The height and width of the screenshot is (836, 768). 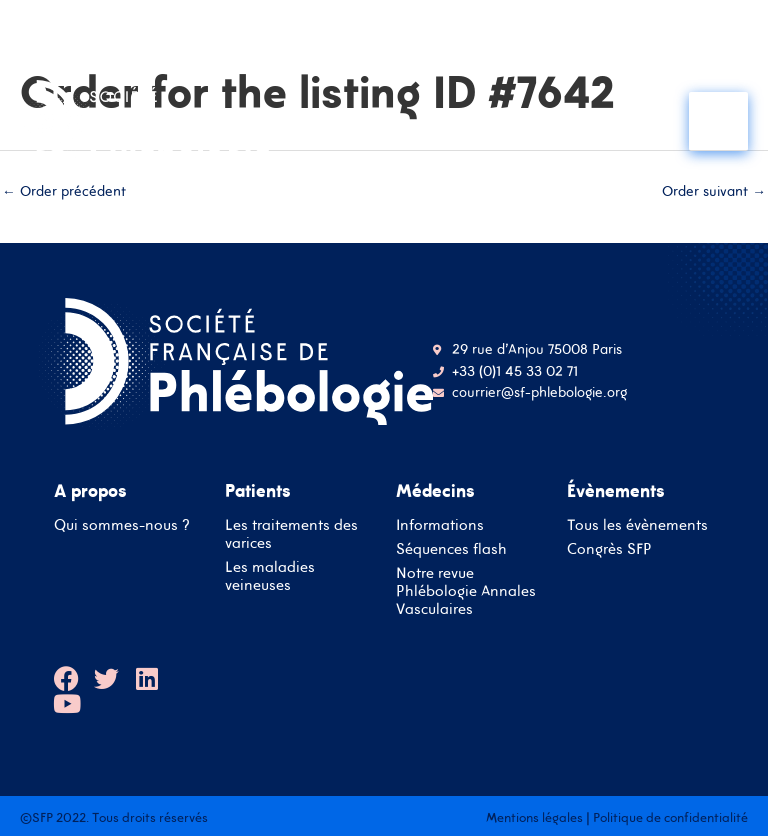 I want to click on Tous les évènements, so click(x=637, y=524).